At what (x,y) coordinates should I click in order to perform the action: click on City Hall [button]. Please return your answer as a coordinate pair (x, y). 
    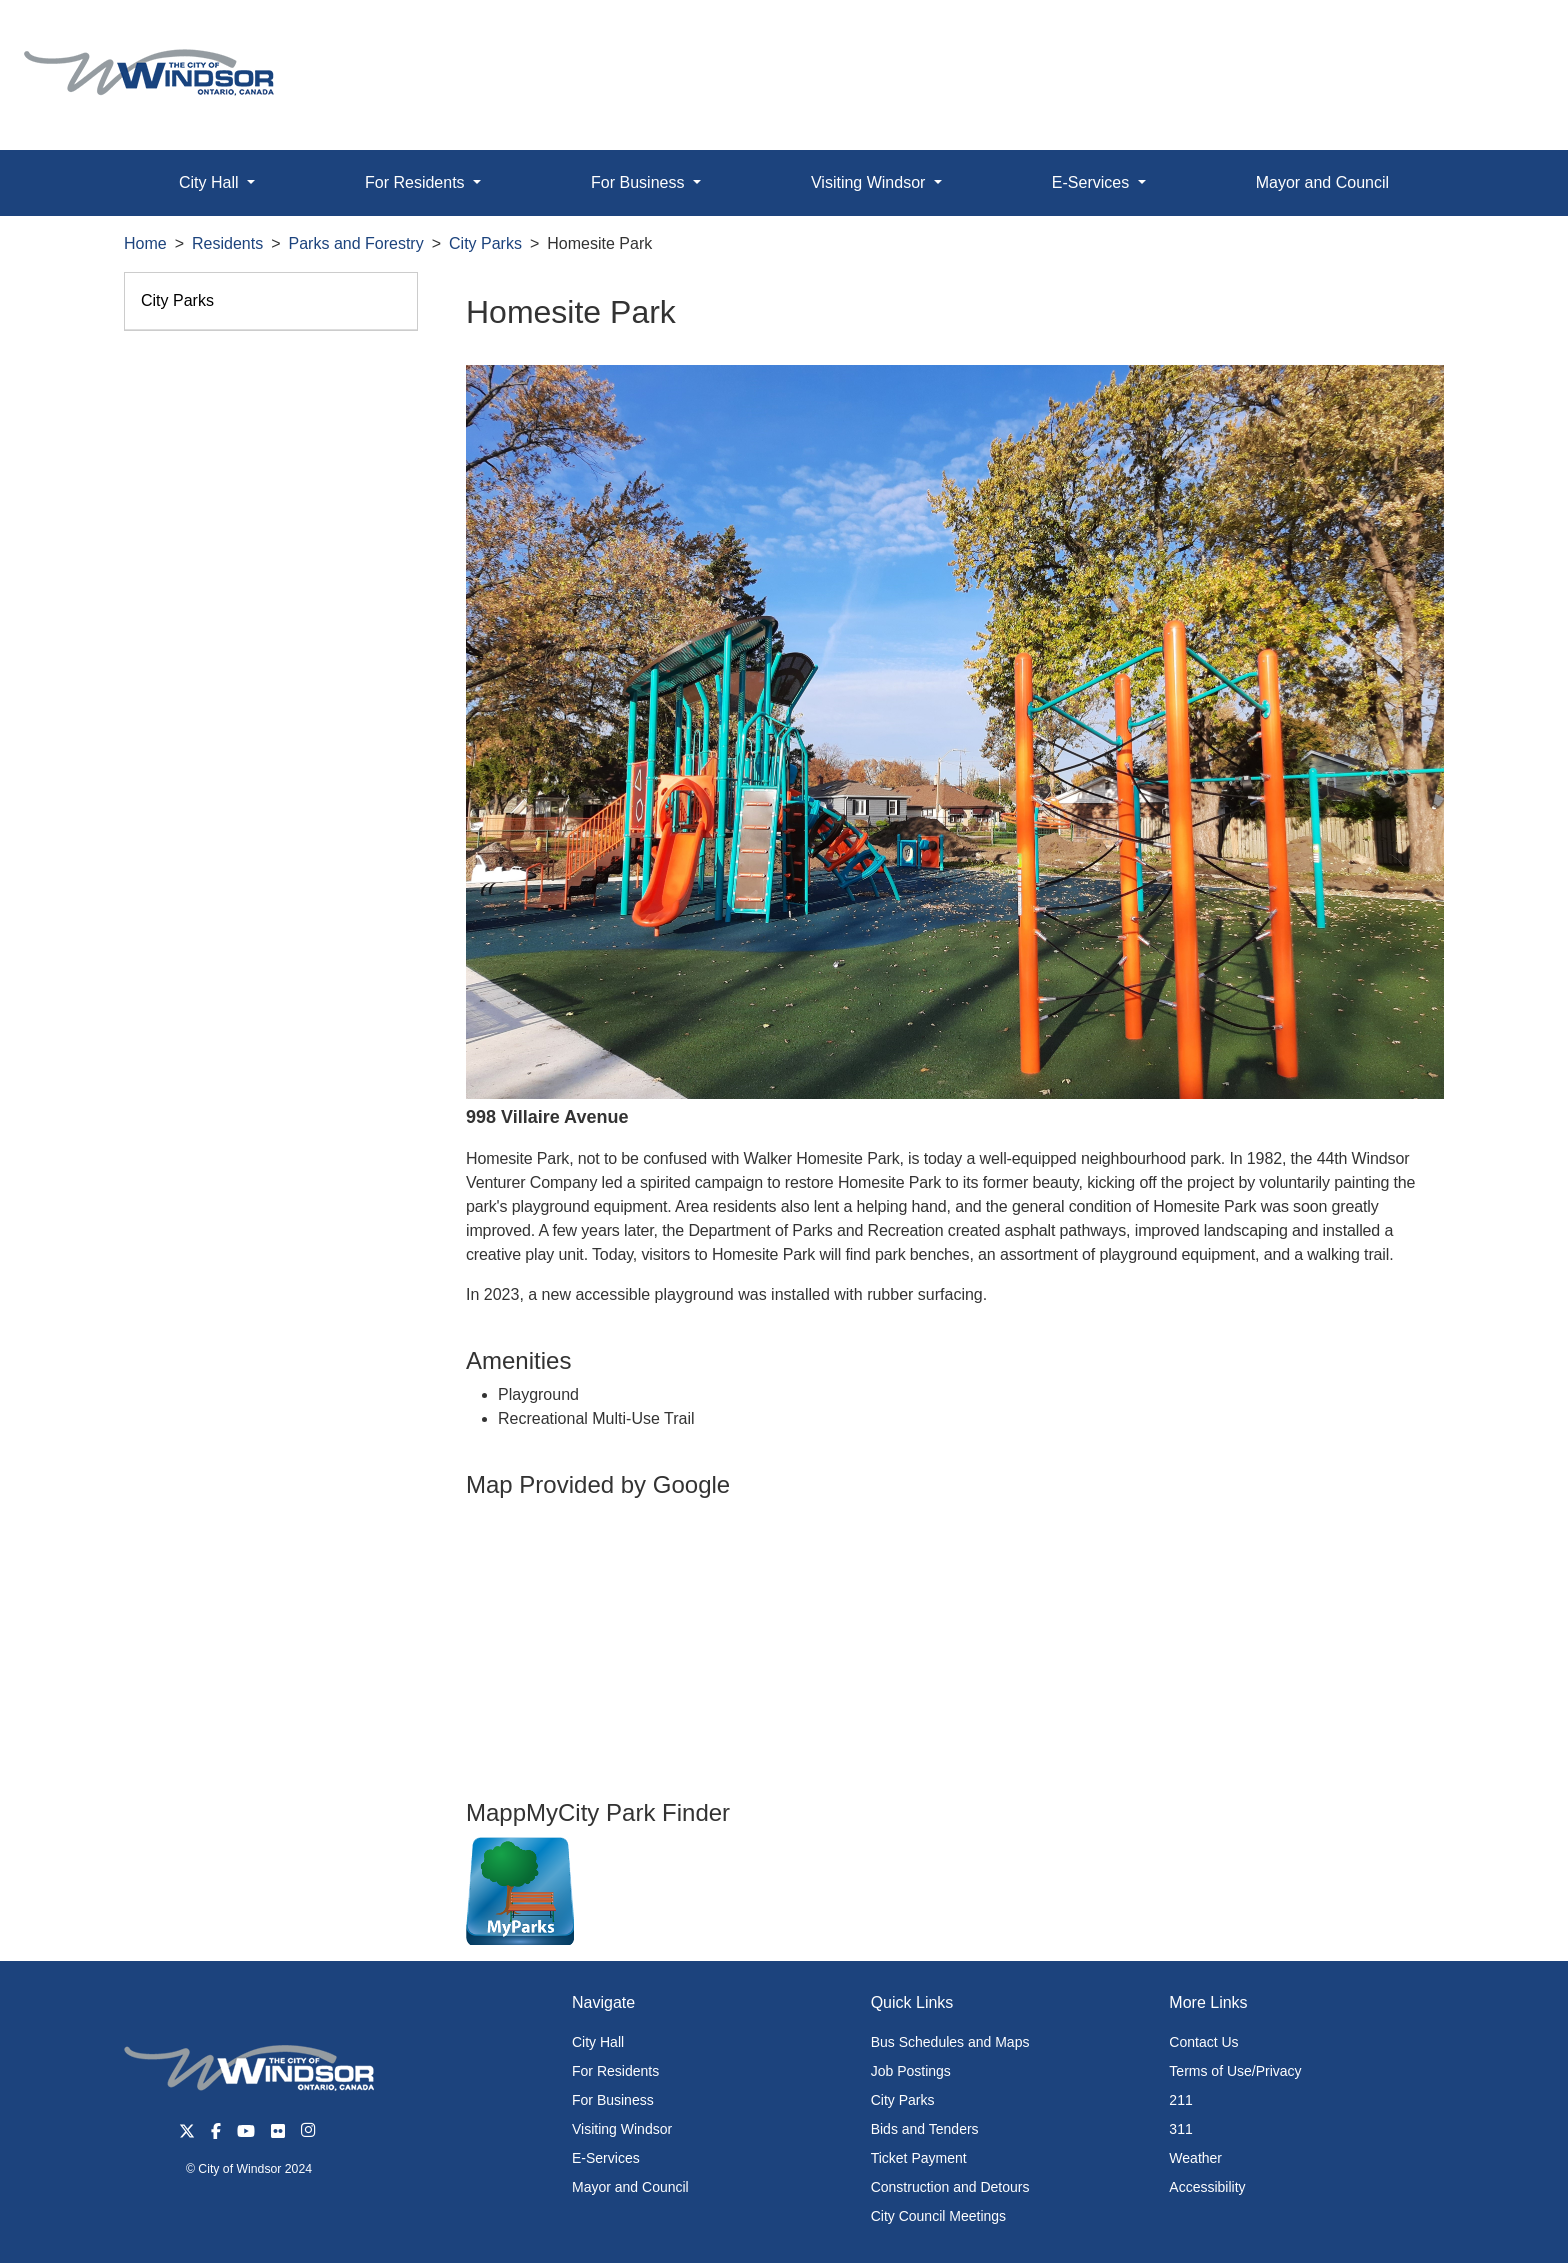
    Looking at the image, I should click on (211, 182).